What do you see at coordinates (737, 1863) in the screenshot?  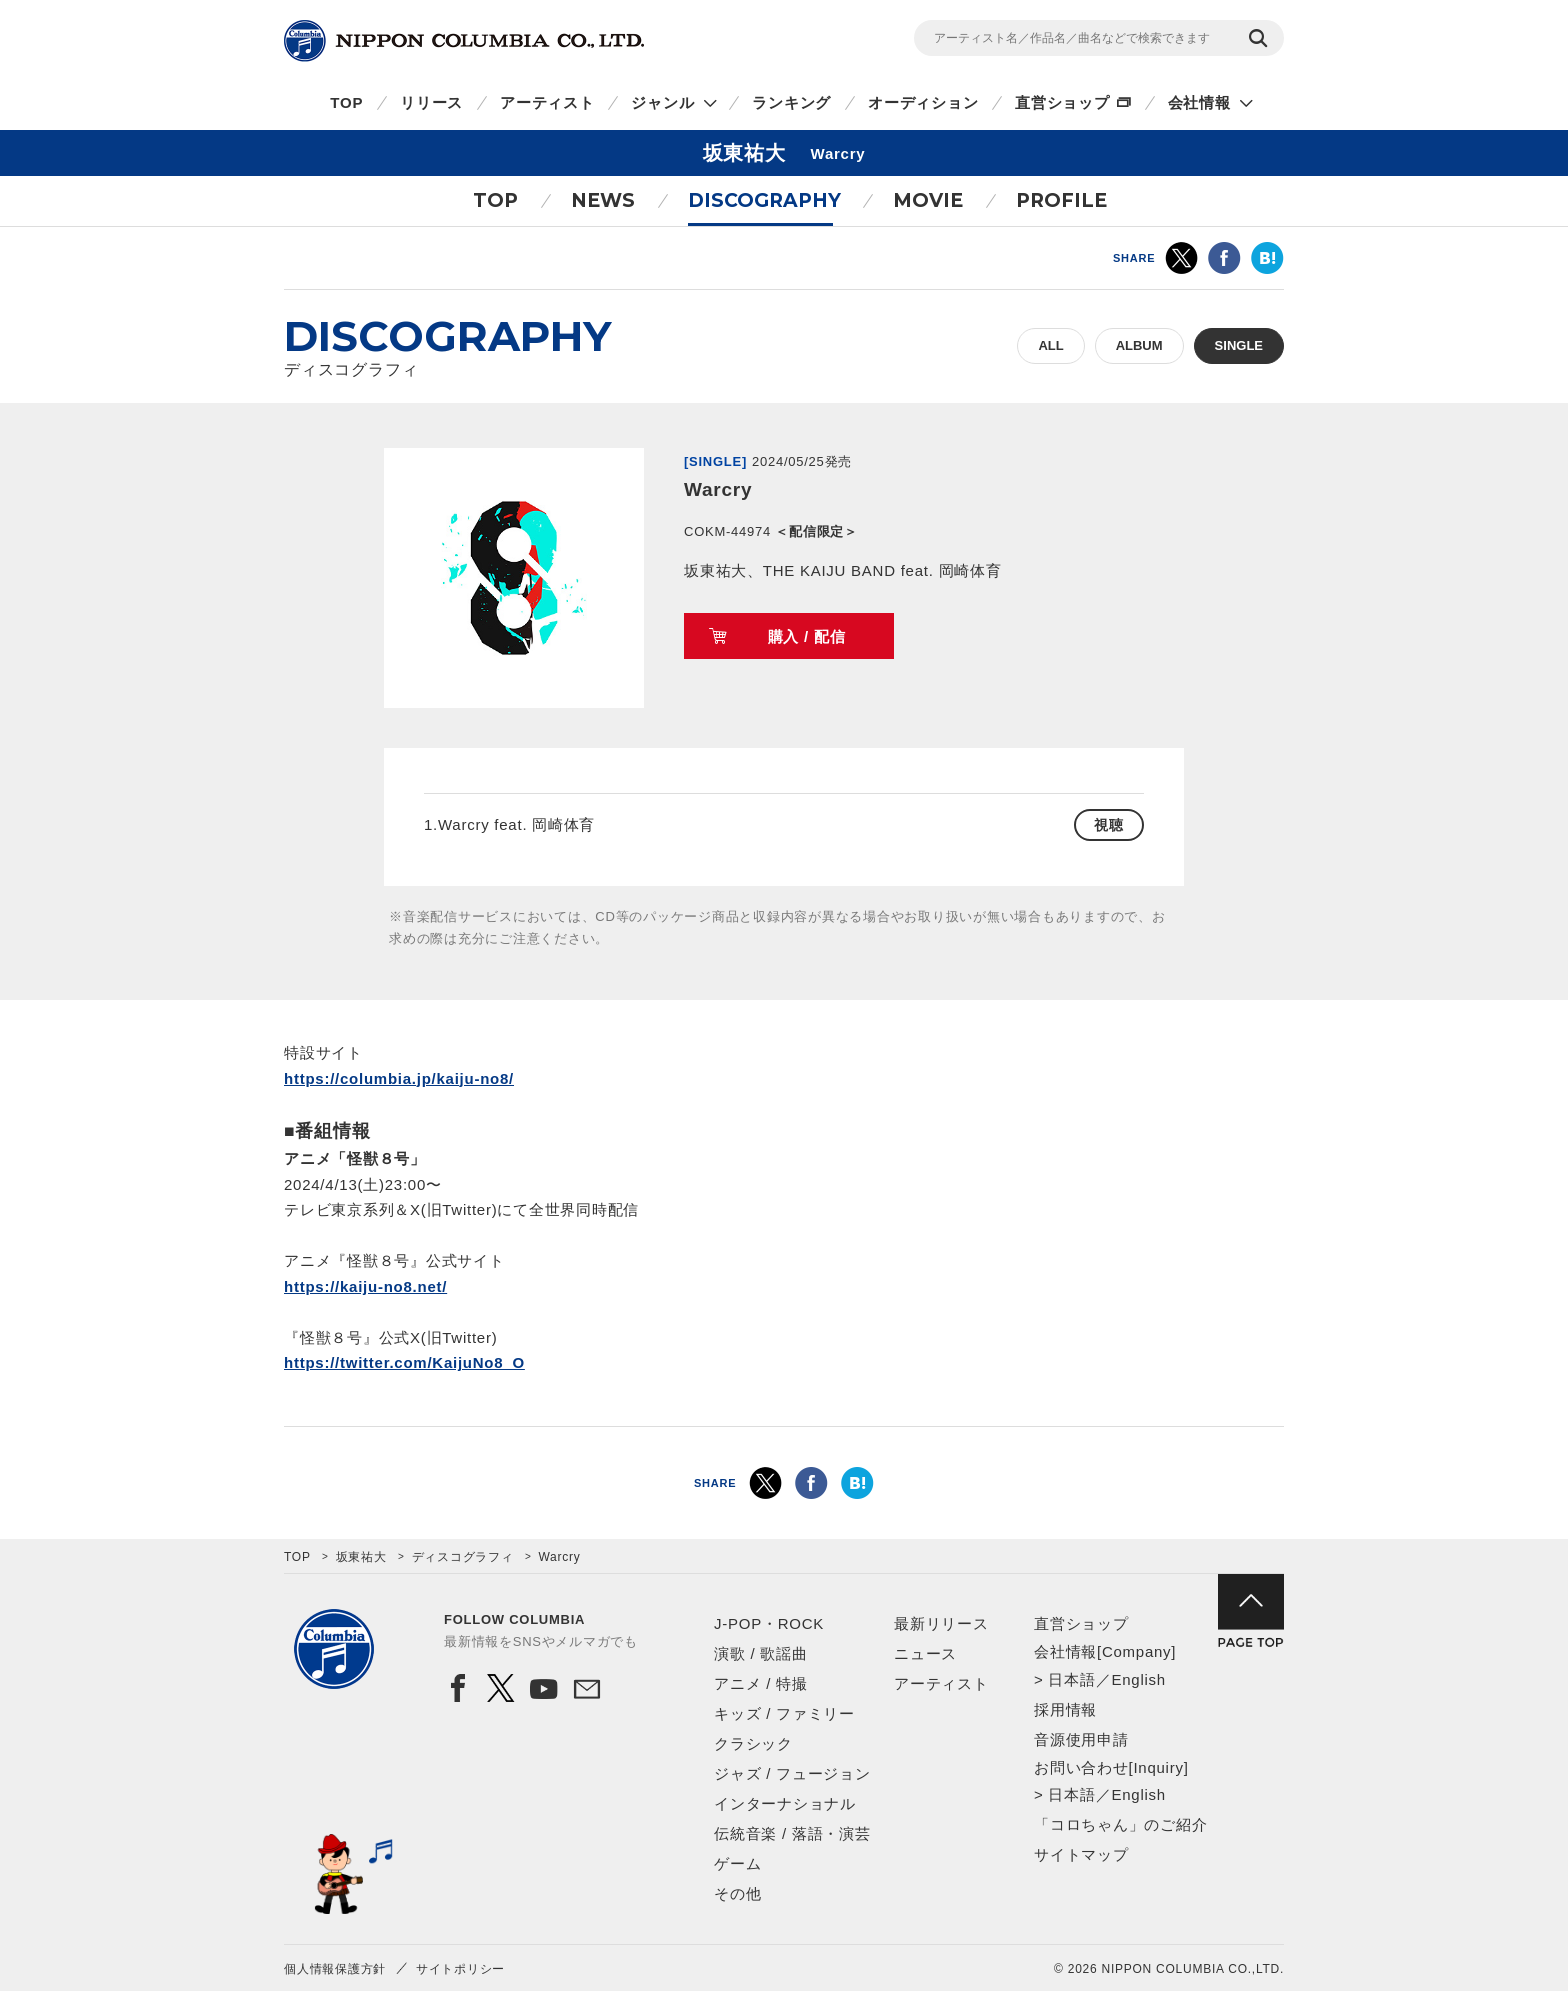 I see `ゲーム` at bounding box center [737, 1863].